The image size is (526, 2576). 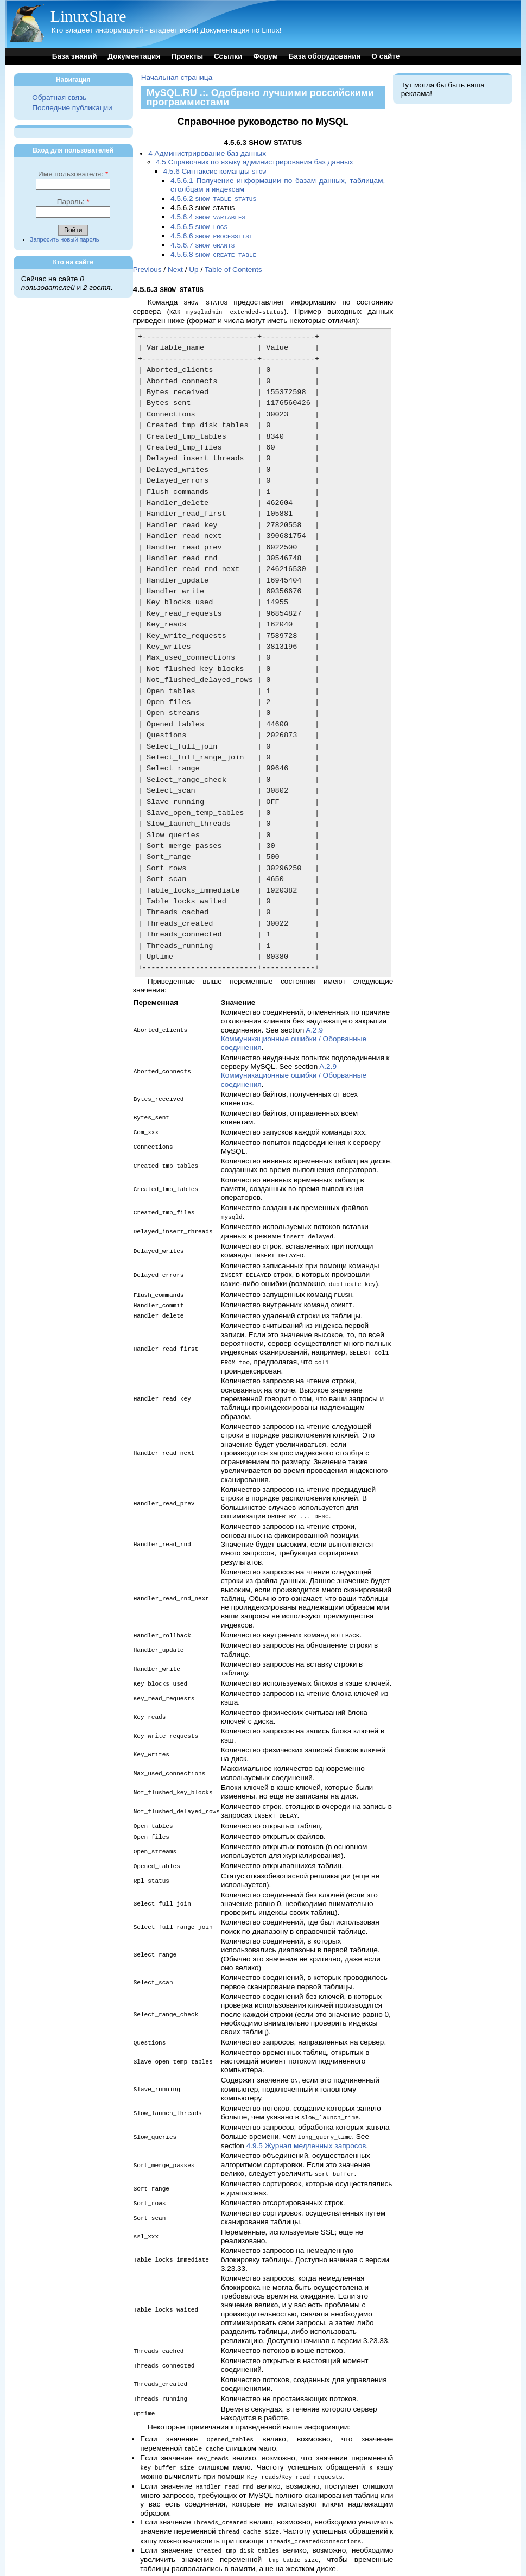 I want to click on 4.5.6.2, so click(x=213, y=198).